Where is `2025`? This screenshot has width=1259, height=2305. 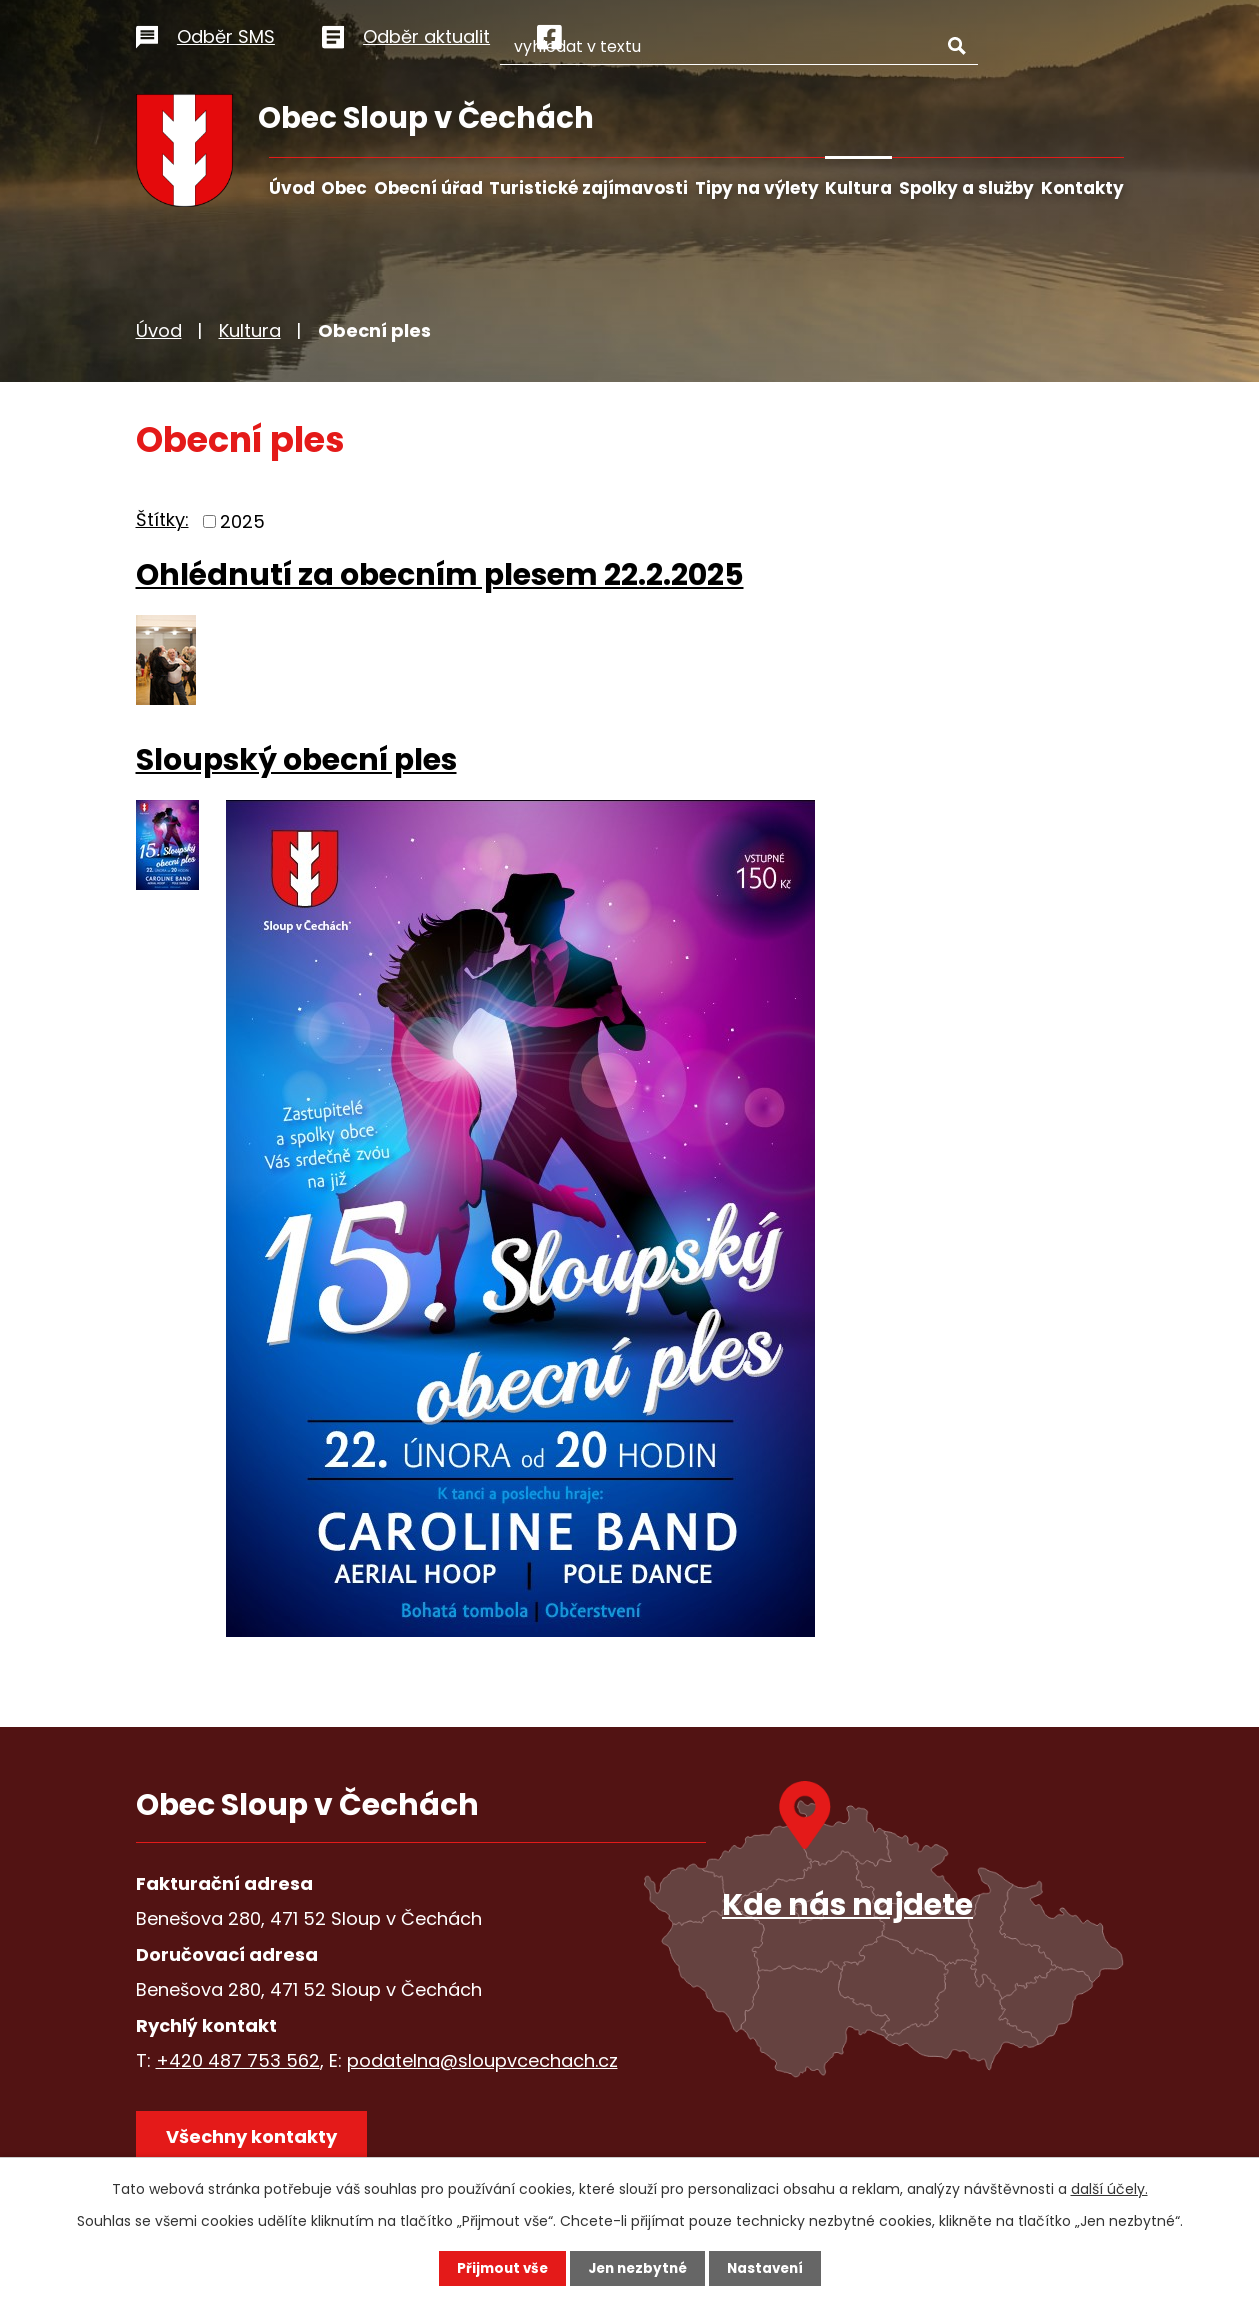 2025 is located at coordinates (242, 521).